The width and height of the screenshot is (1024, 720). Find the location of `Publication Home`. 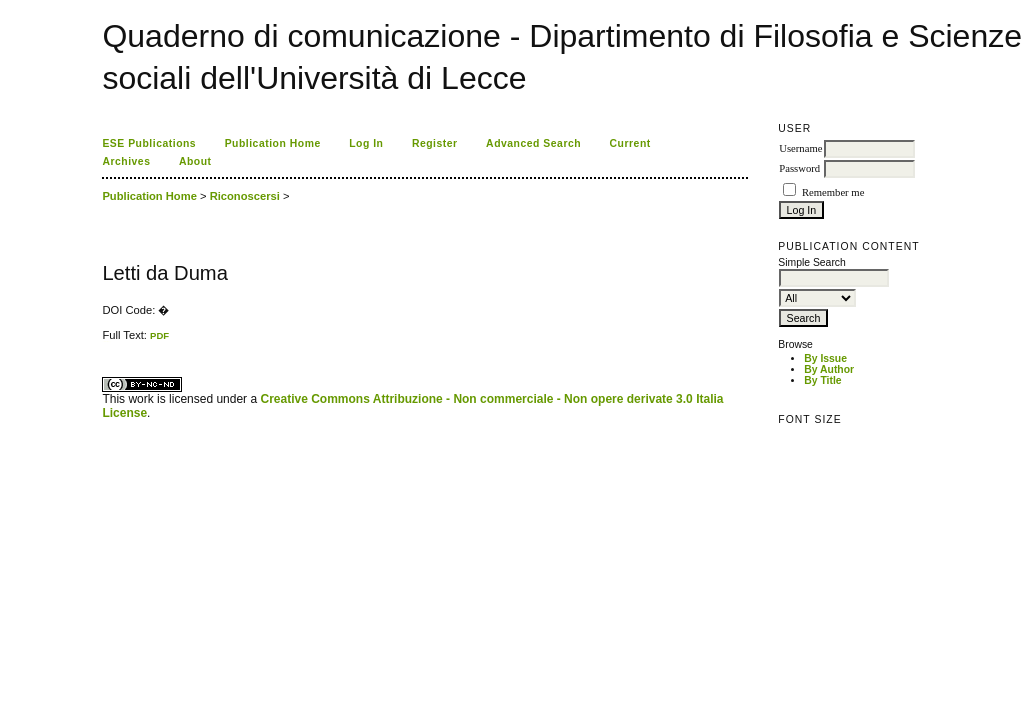

Publication Home is located at coordinates (273, 143).